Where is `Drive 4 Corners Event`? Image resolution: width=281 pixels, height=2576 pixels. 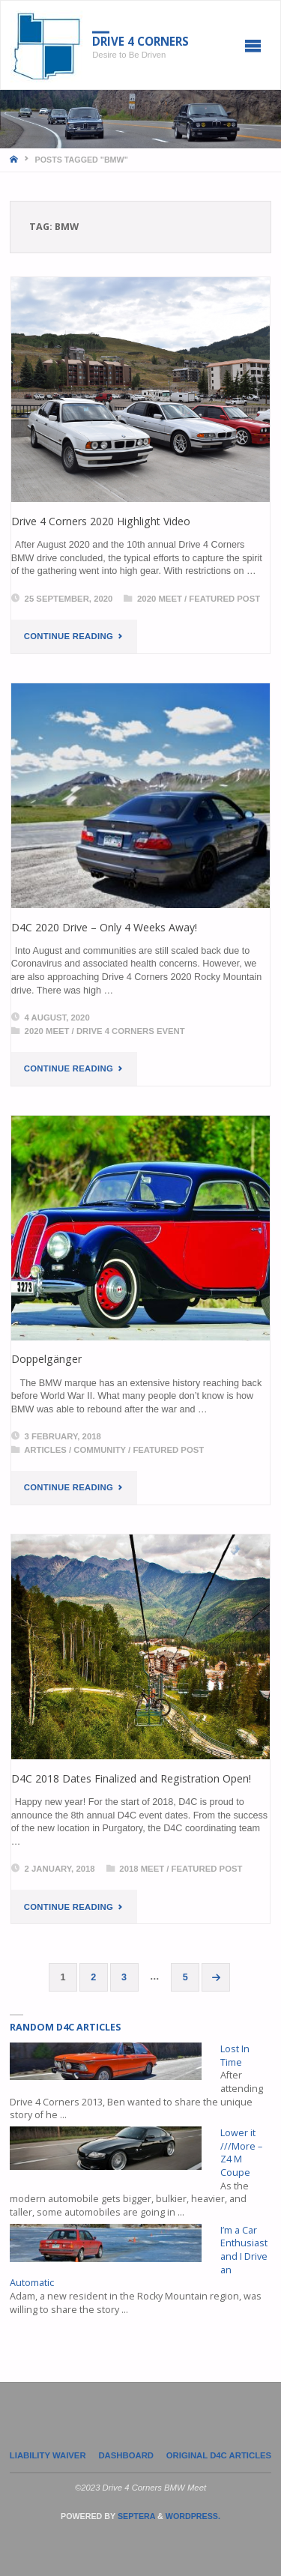 Drive 4 Corners Event is located at coordinates (130, 1031).